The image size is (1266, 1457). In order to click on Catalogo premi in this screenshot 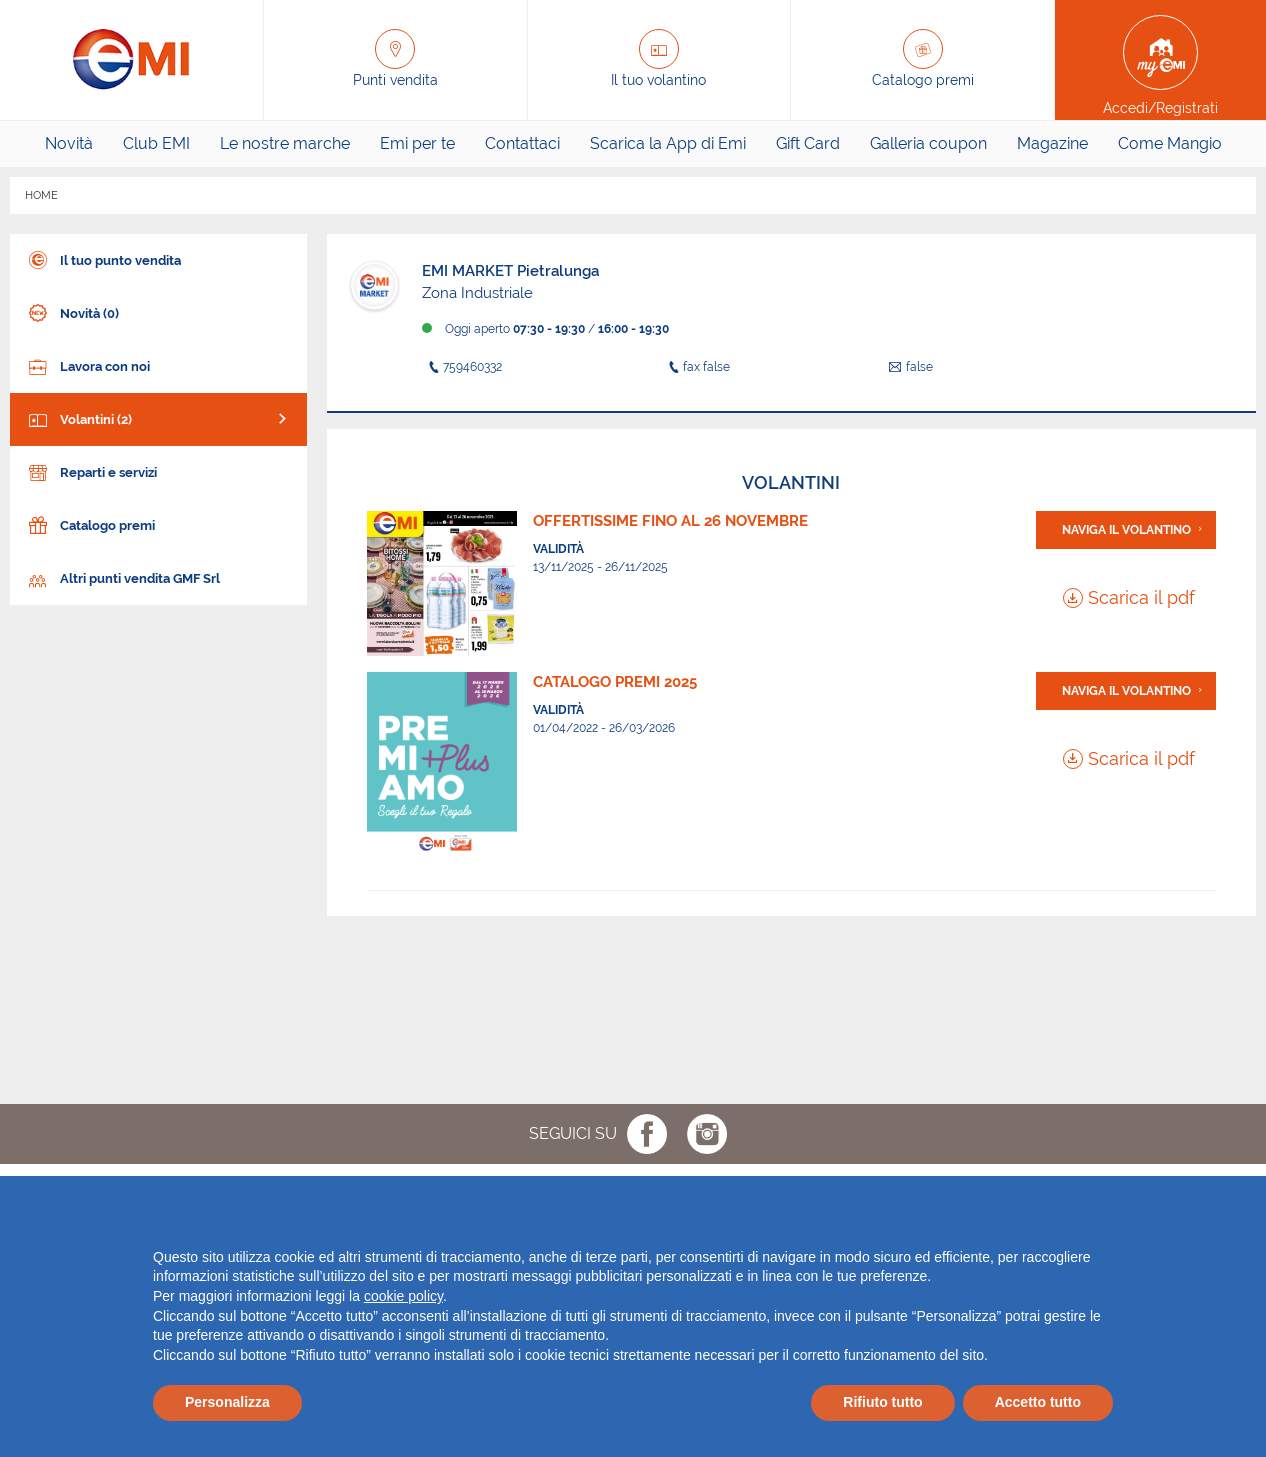, I will do `click(90, 523)`.